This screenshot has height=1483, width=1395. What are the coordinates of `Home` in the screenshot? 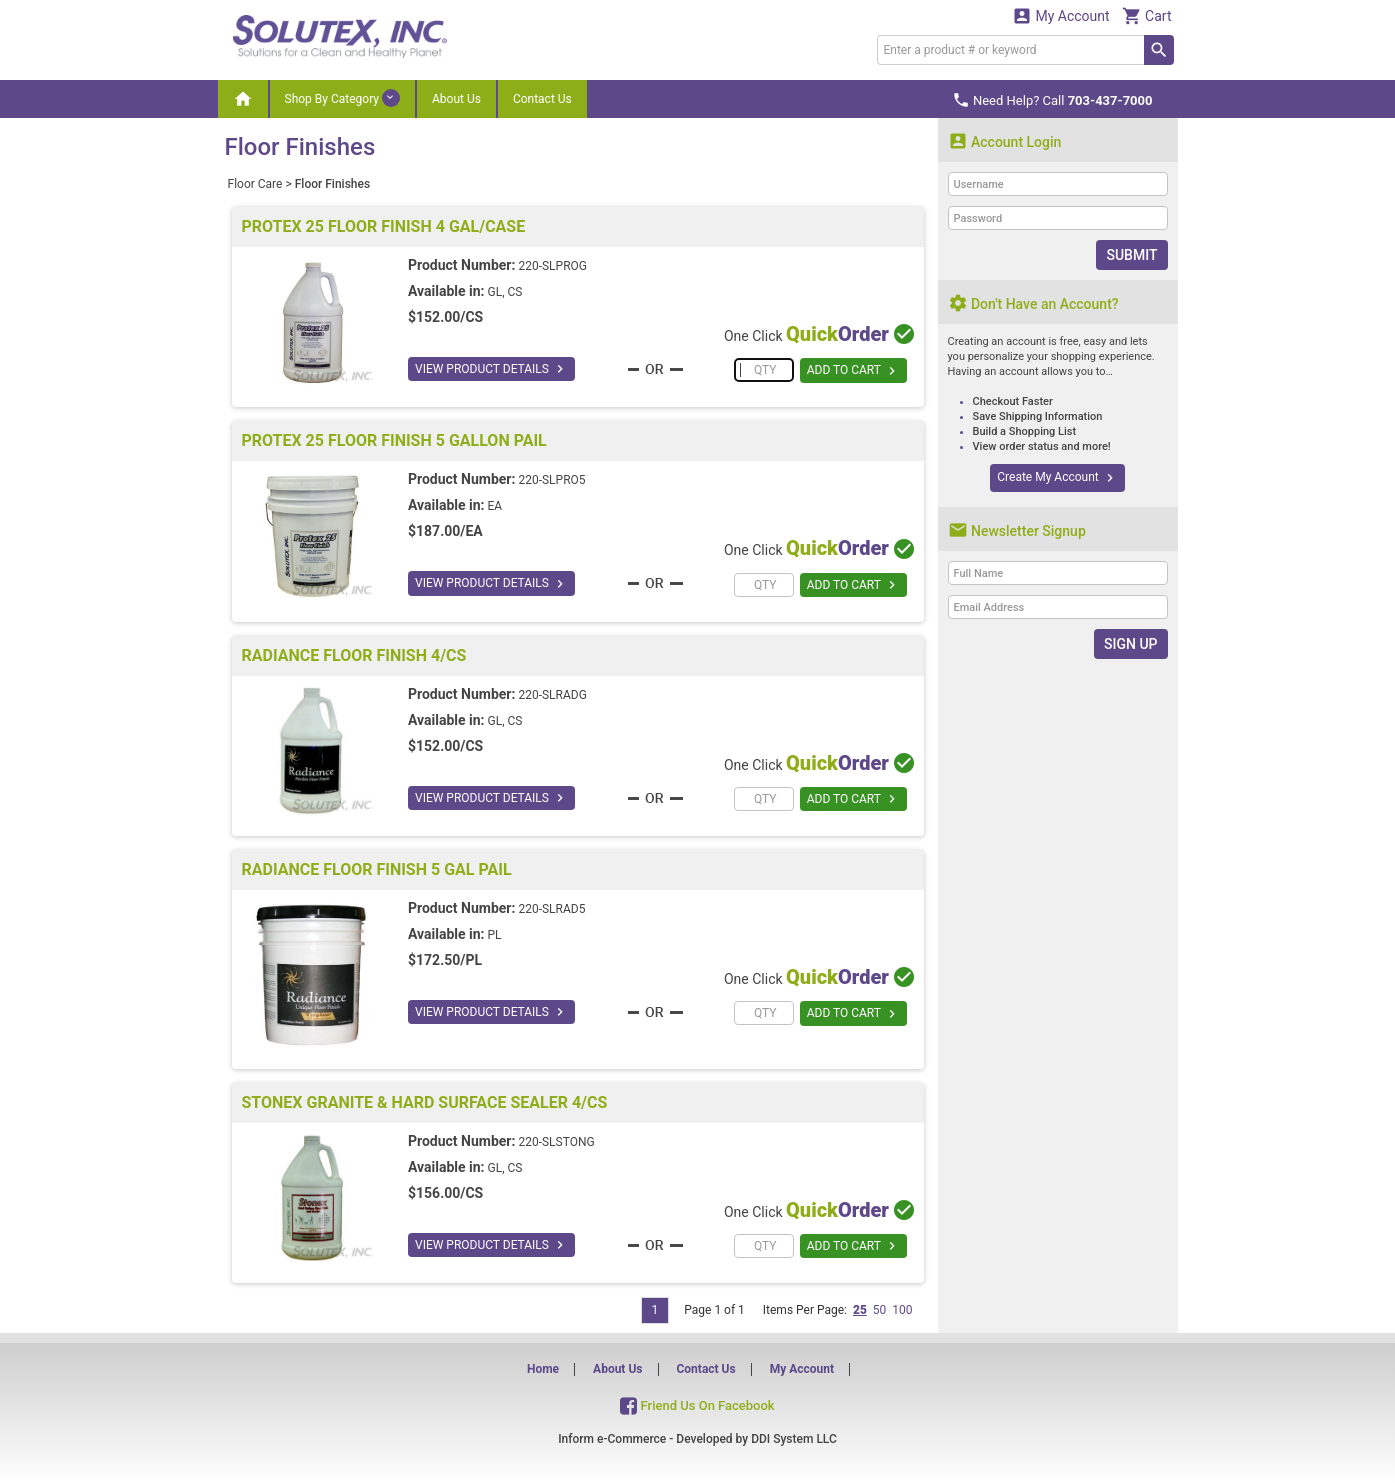 It's located at (543, 1369).